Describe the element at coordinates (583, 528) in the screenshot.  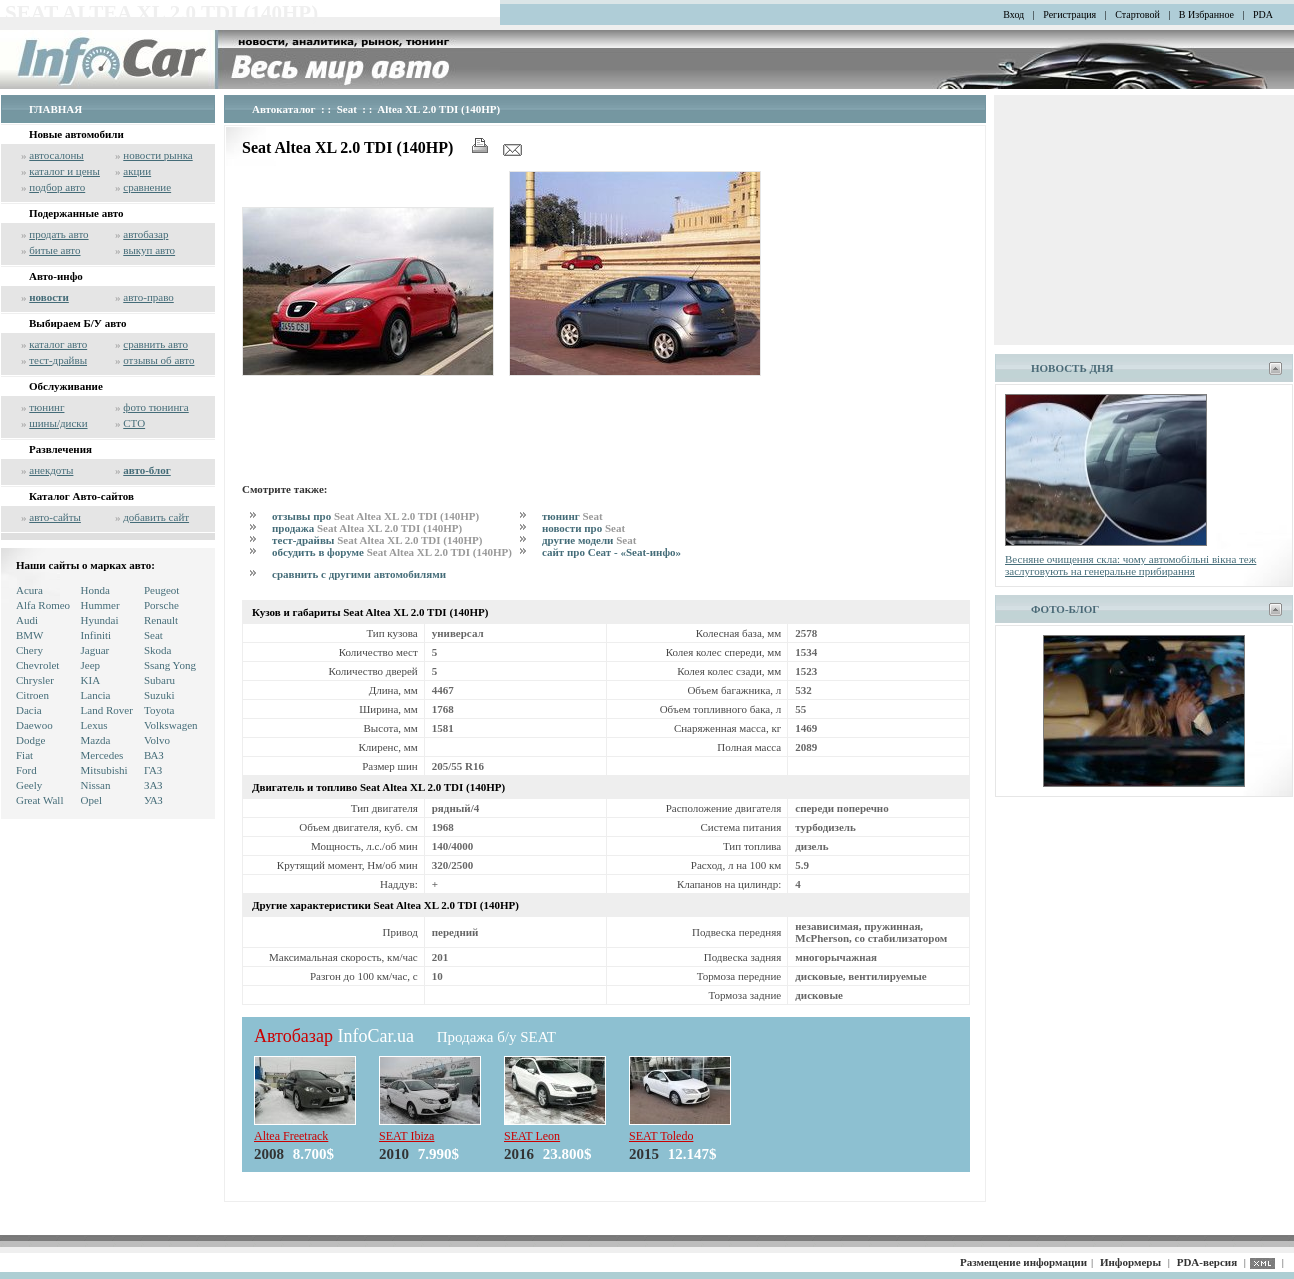
I see `новости про` at that location.